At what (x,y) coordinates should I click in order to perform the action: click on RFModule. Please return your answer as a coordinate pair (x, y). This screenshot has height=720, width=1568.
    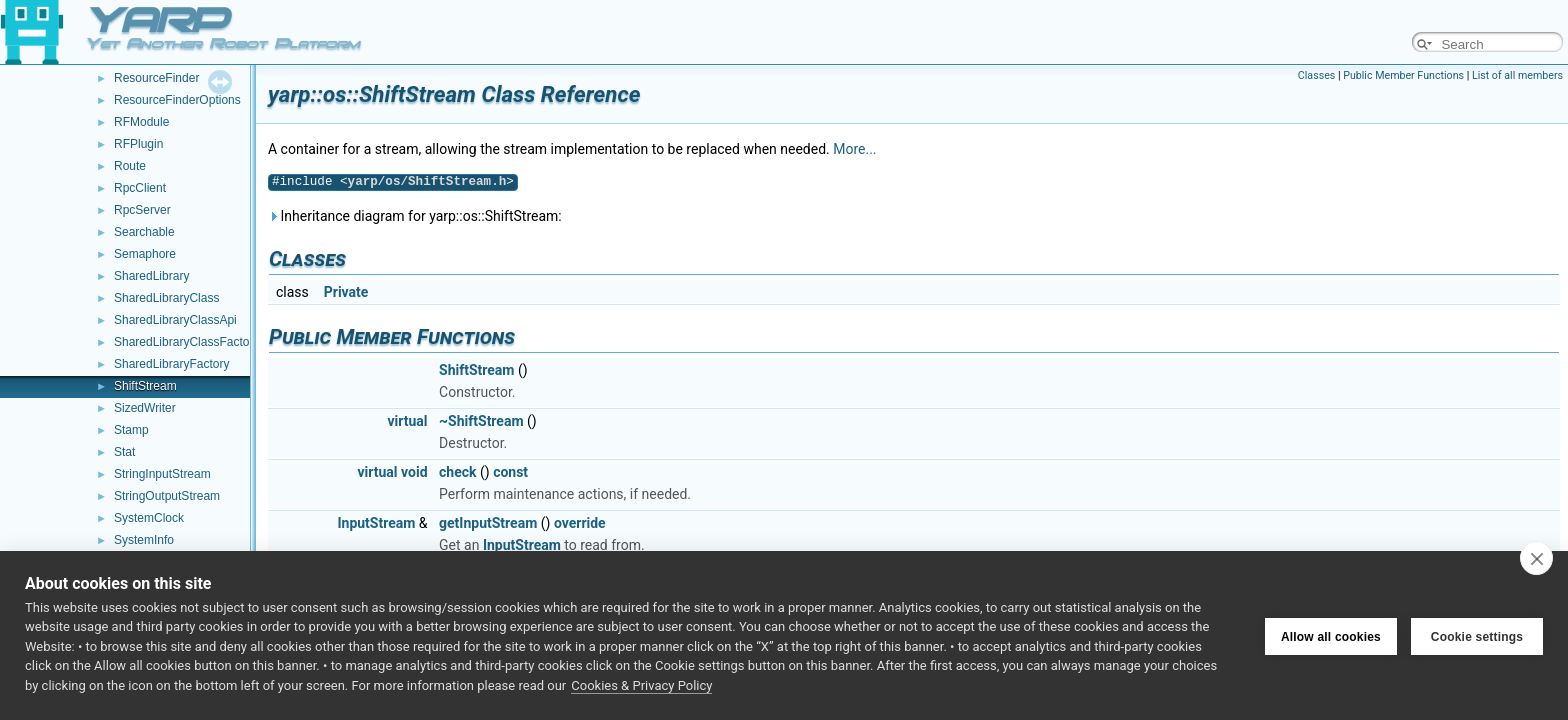
    Looking at the image, I should click on (141, 122).